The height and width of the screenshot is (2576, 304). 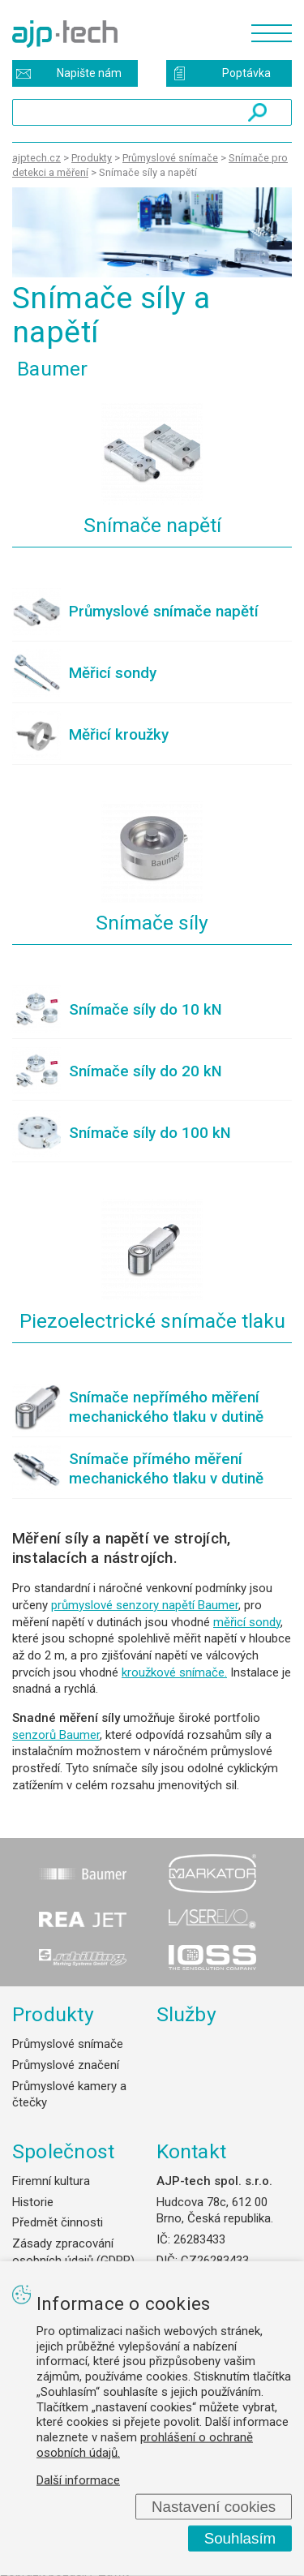 What do you see at coordinates (144, 1605) in the screenshot?
I see `průmyslové senzory napětí Baumer` at bounding box center [144, 1605].